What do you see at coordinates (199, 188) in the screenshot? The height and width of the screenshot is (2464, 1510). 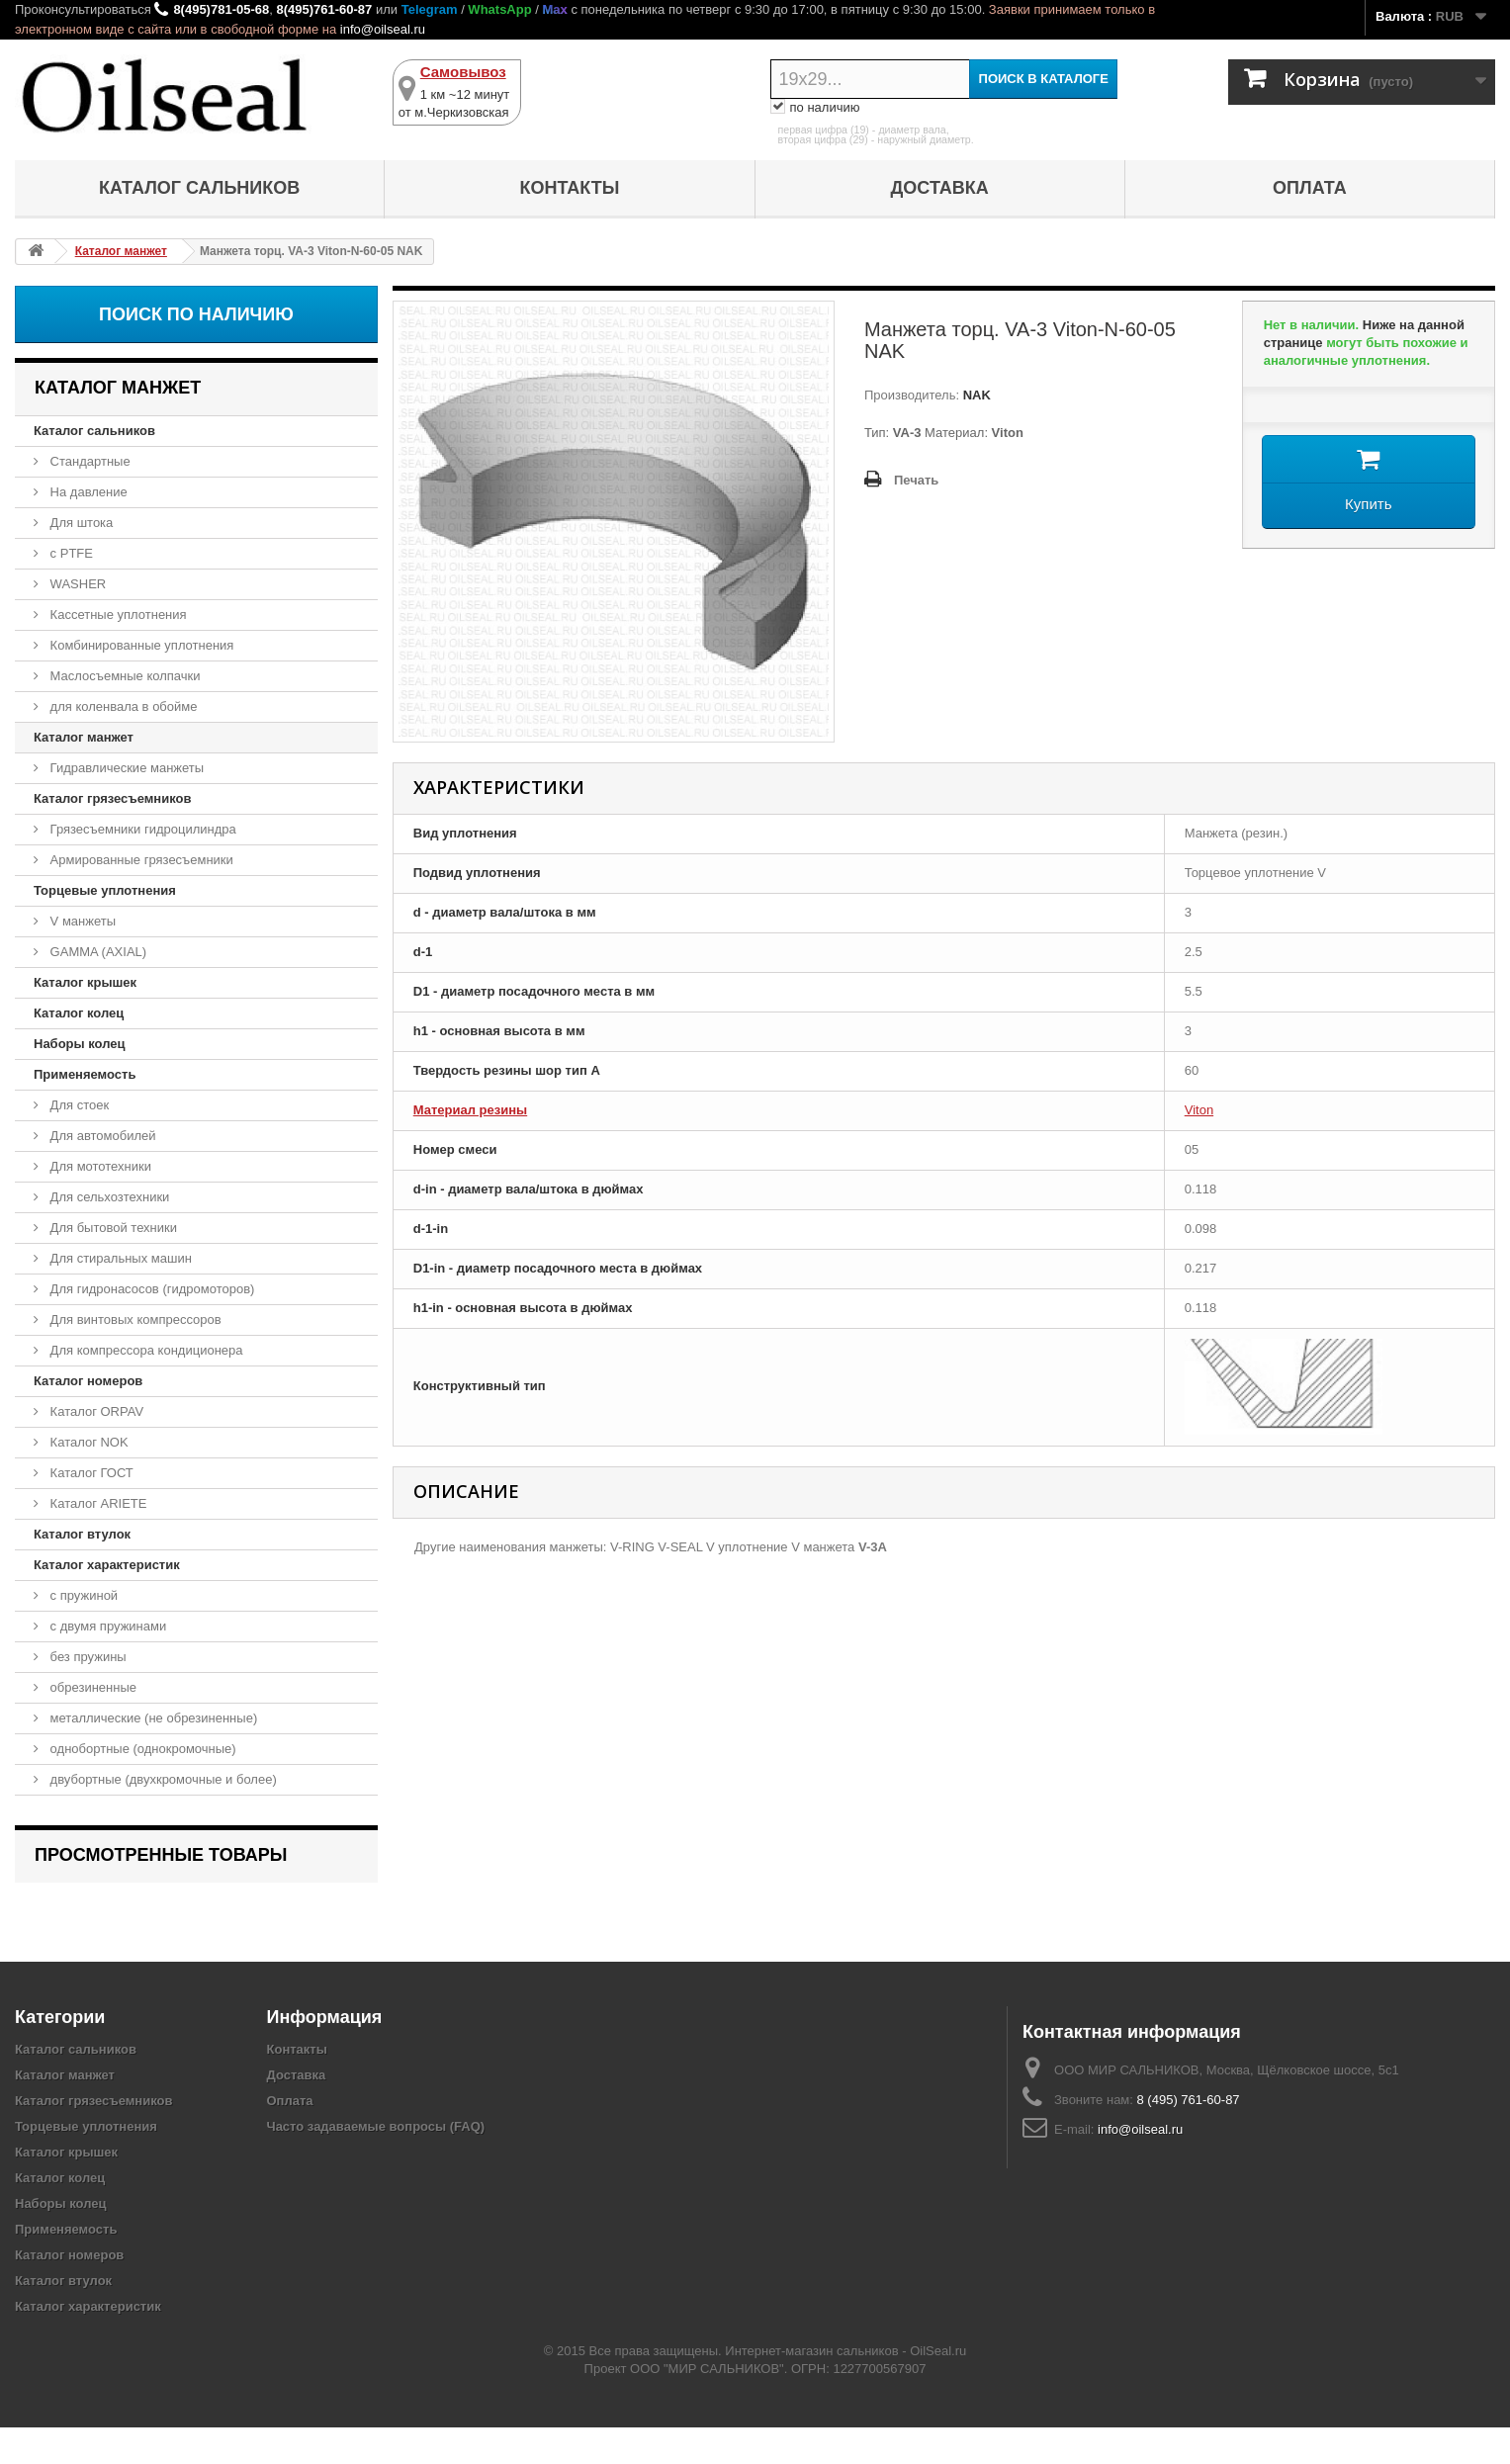 I see `Каталог сальников` at bounding box center [199, 188].